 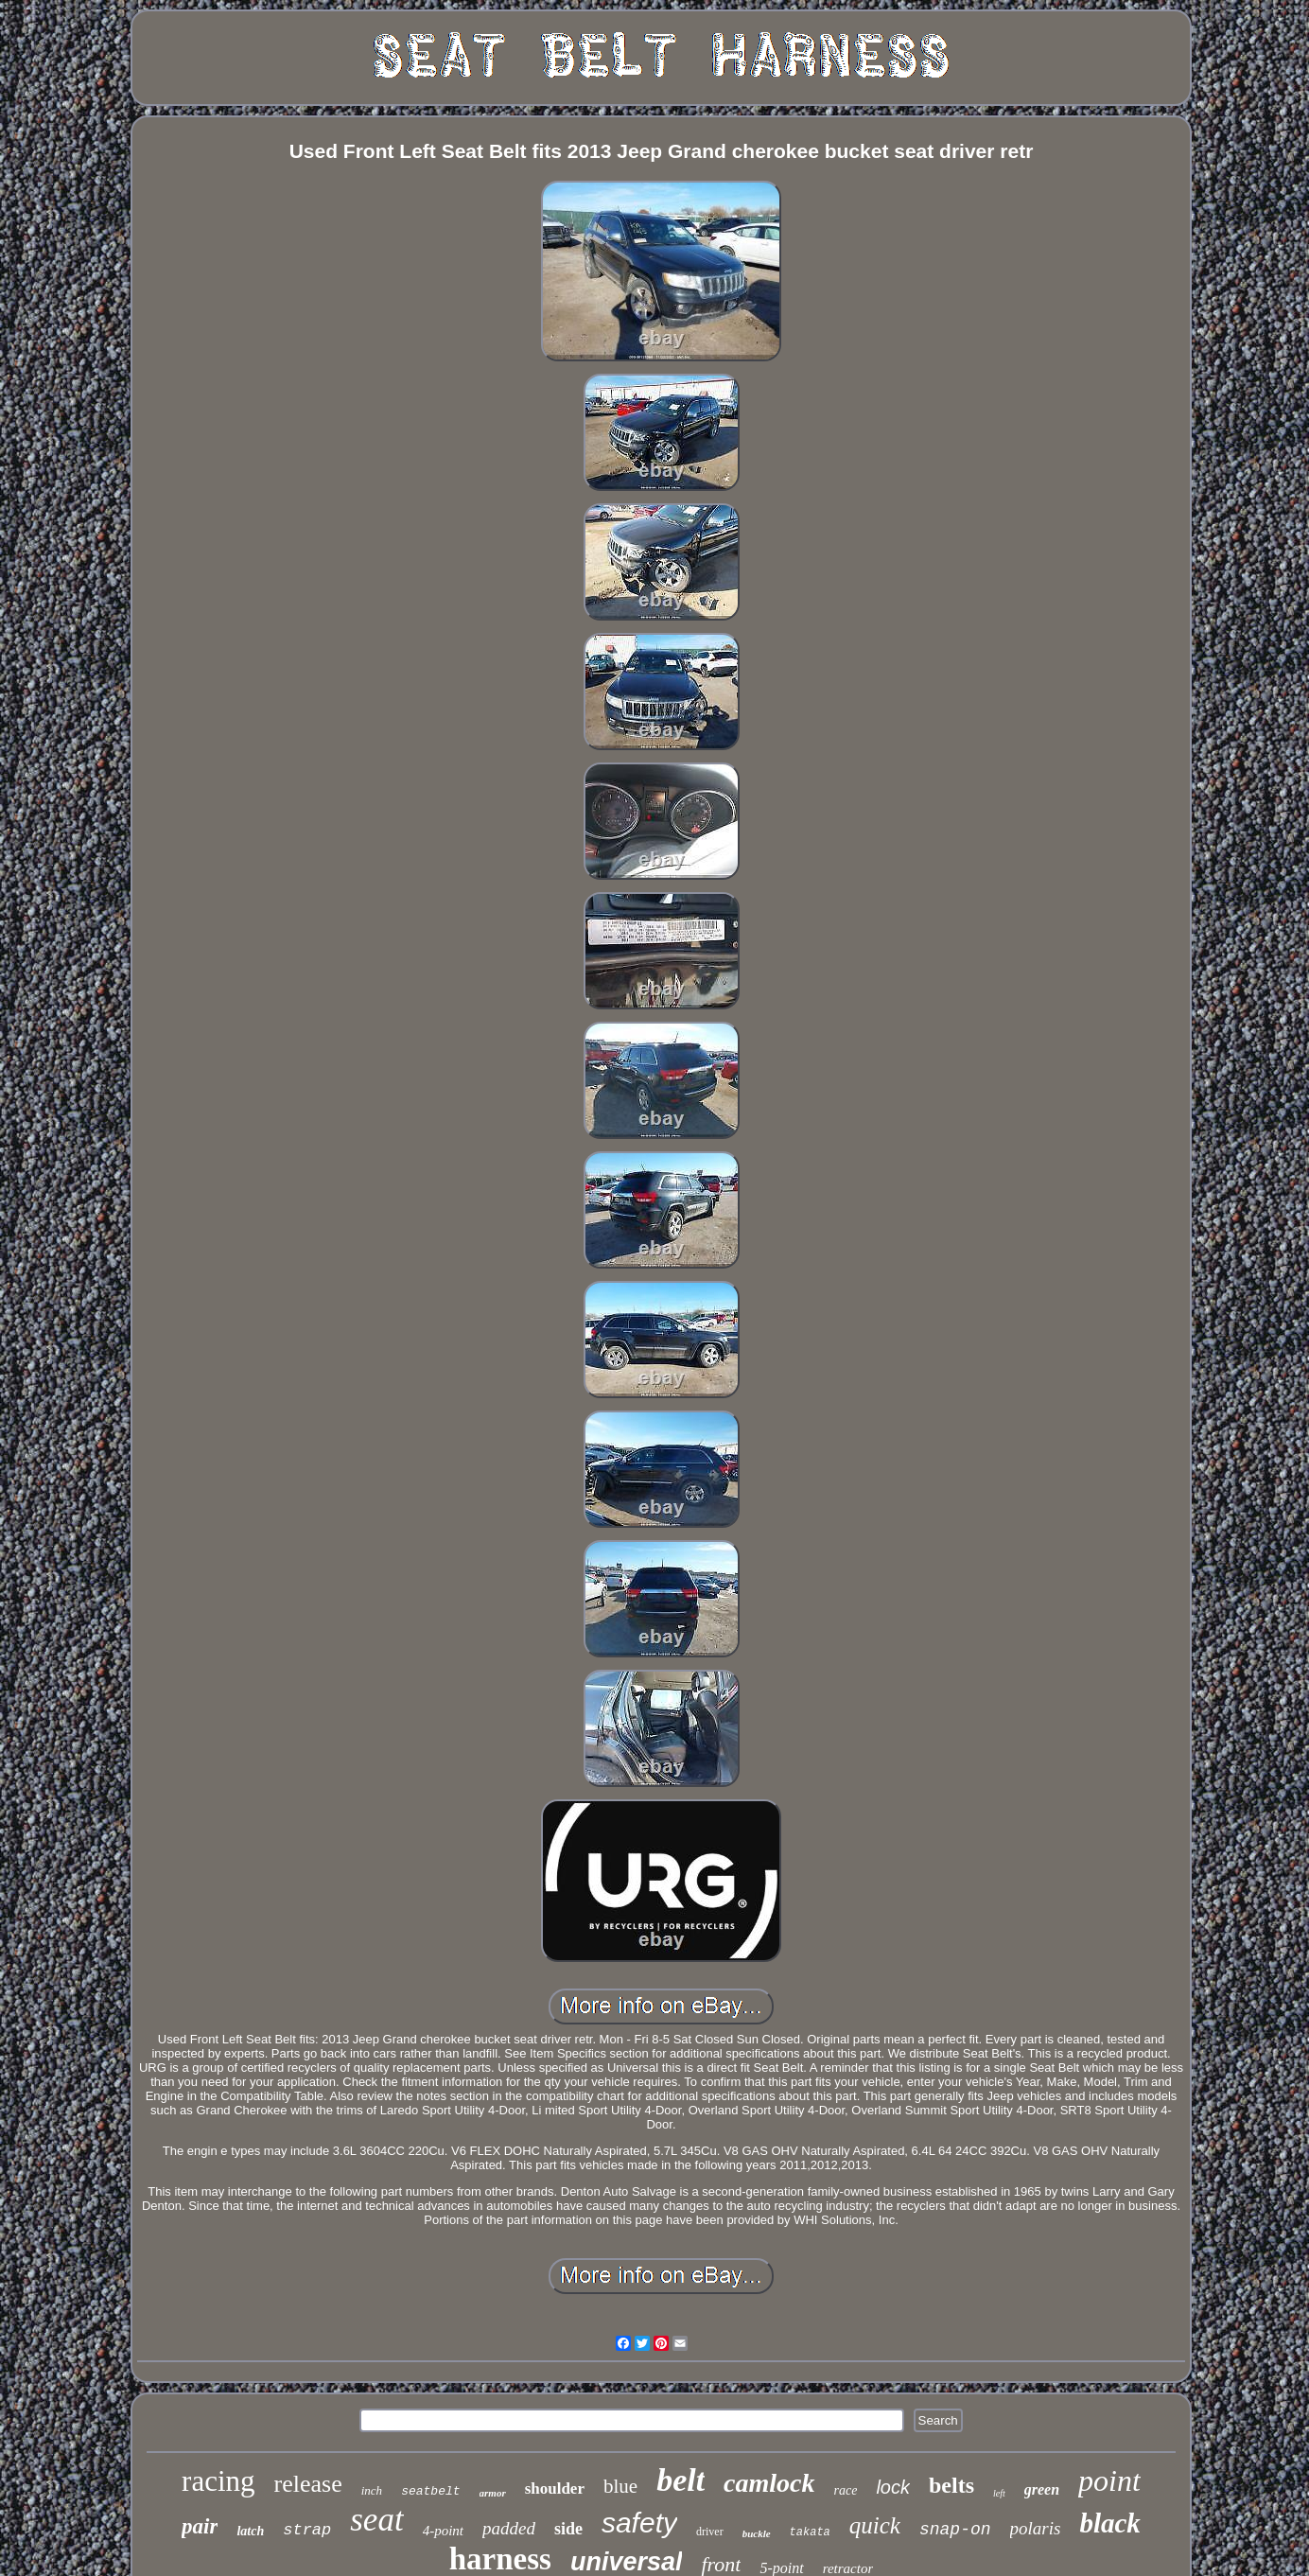 What do you see at coordinates (376, 2519) in the screenshot?
I see `seat` at bounding box center [376, 2519].